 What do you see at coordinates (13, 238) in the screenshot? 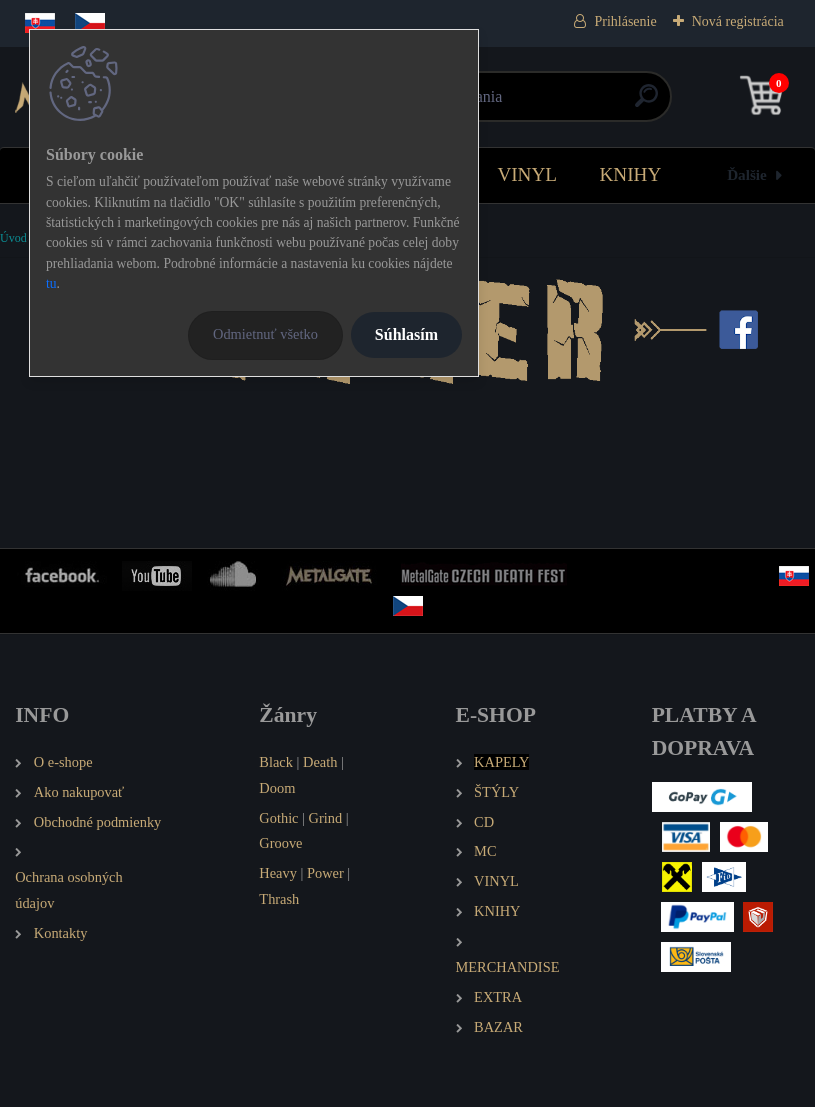
I see `Úvod` at bounding box center [13, 238].